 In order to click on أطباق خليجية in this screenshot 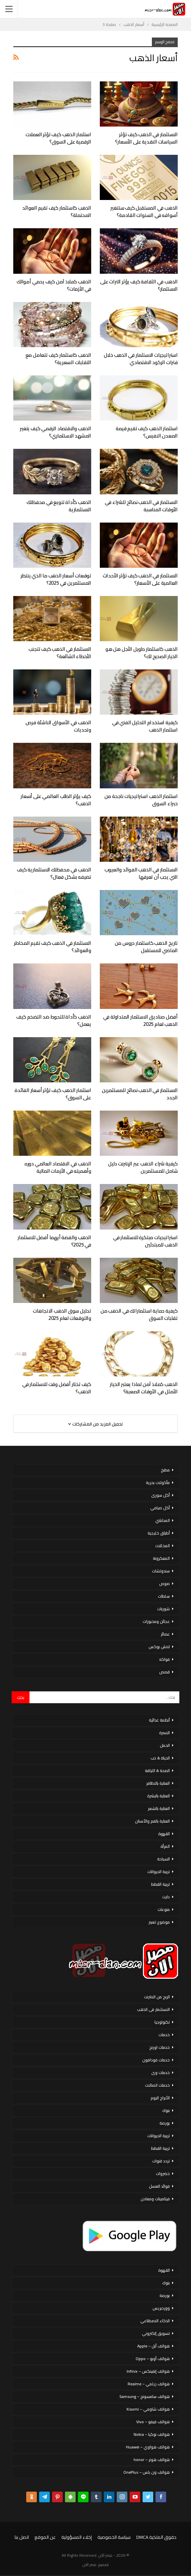, I will do `click(159, 1533)`.